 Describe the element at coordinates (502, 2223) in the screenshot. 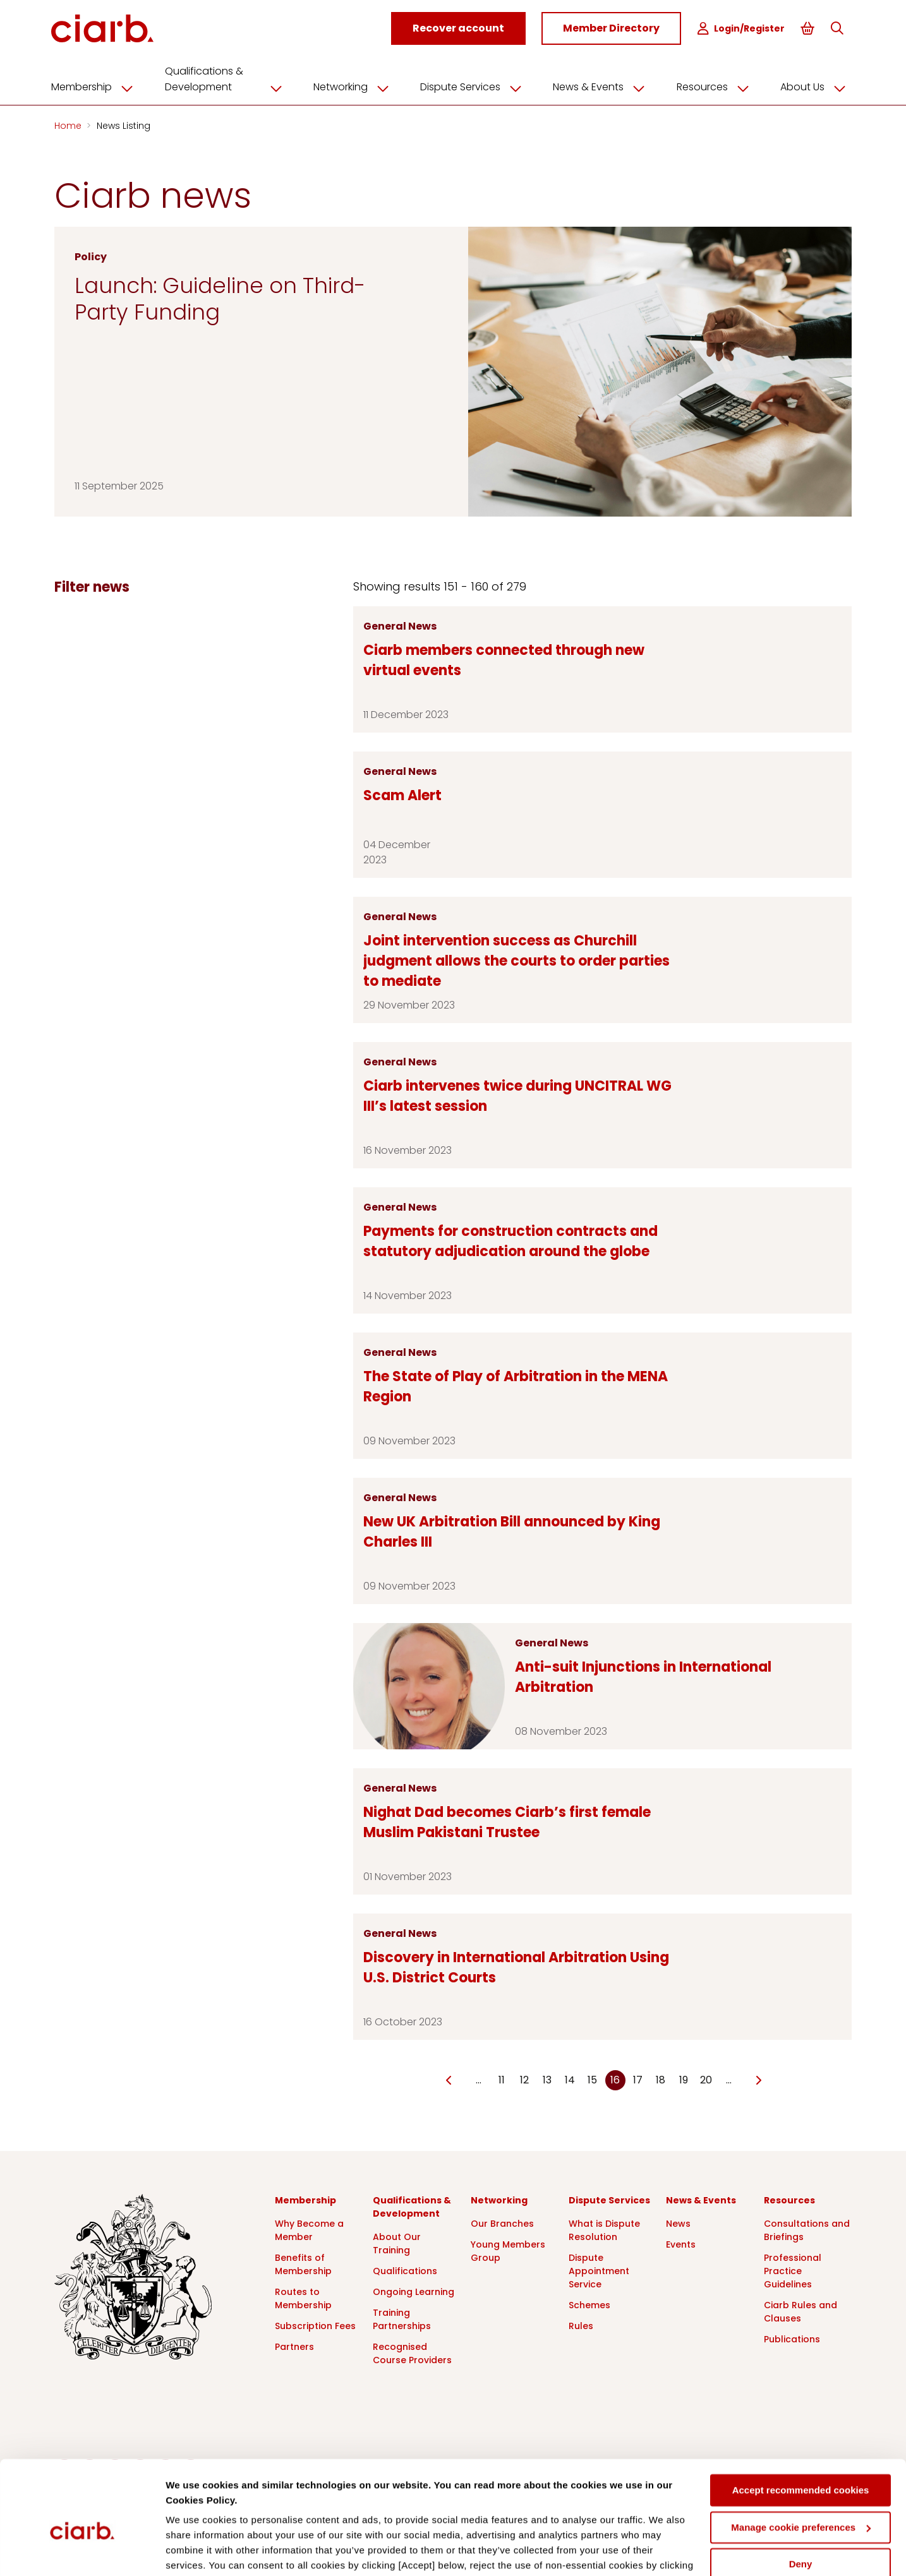

I see `Our Branches` at that location.